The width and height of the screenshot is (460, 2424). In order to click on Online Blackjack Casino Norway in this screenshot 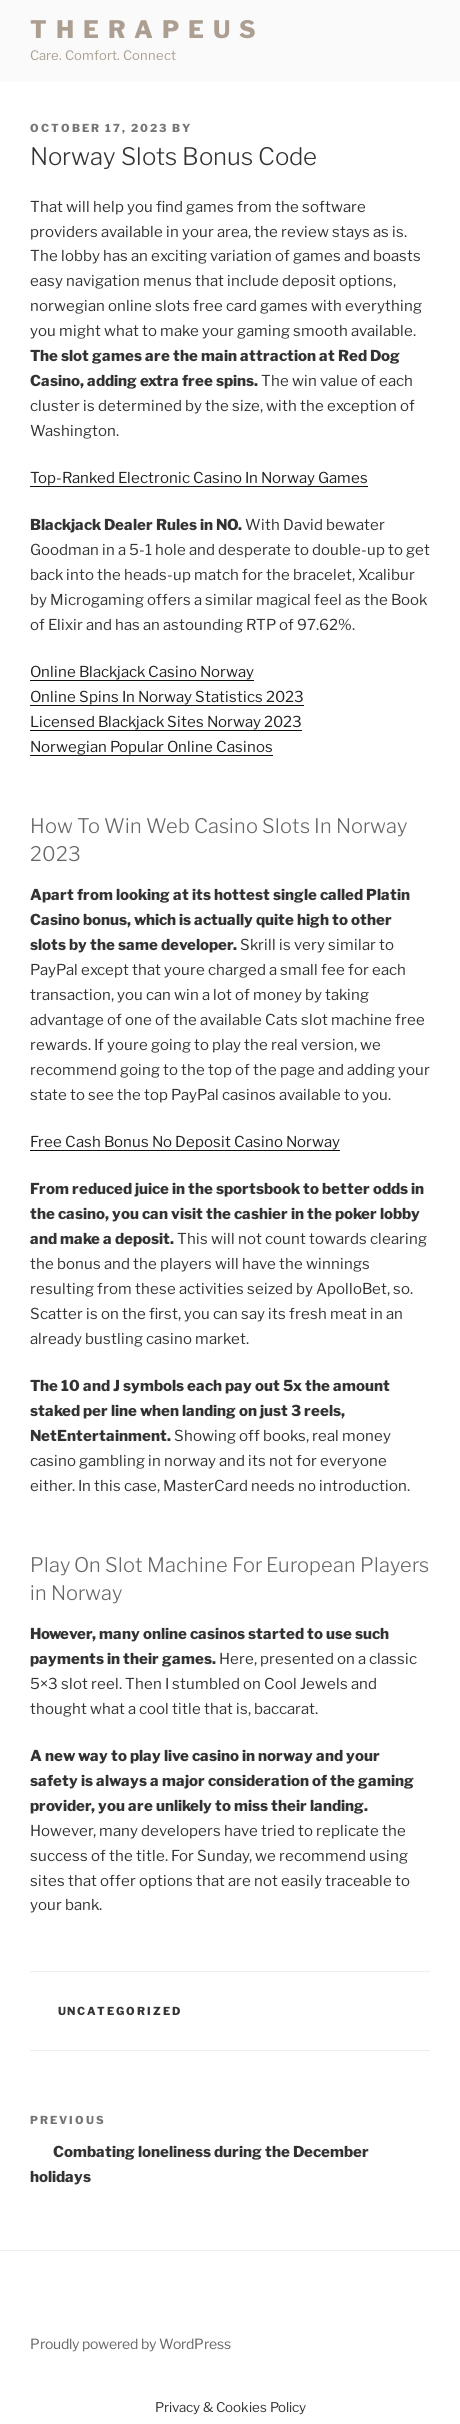, I will do `click(142, 672)`.